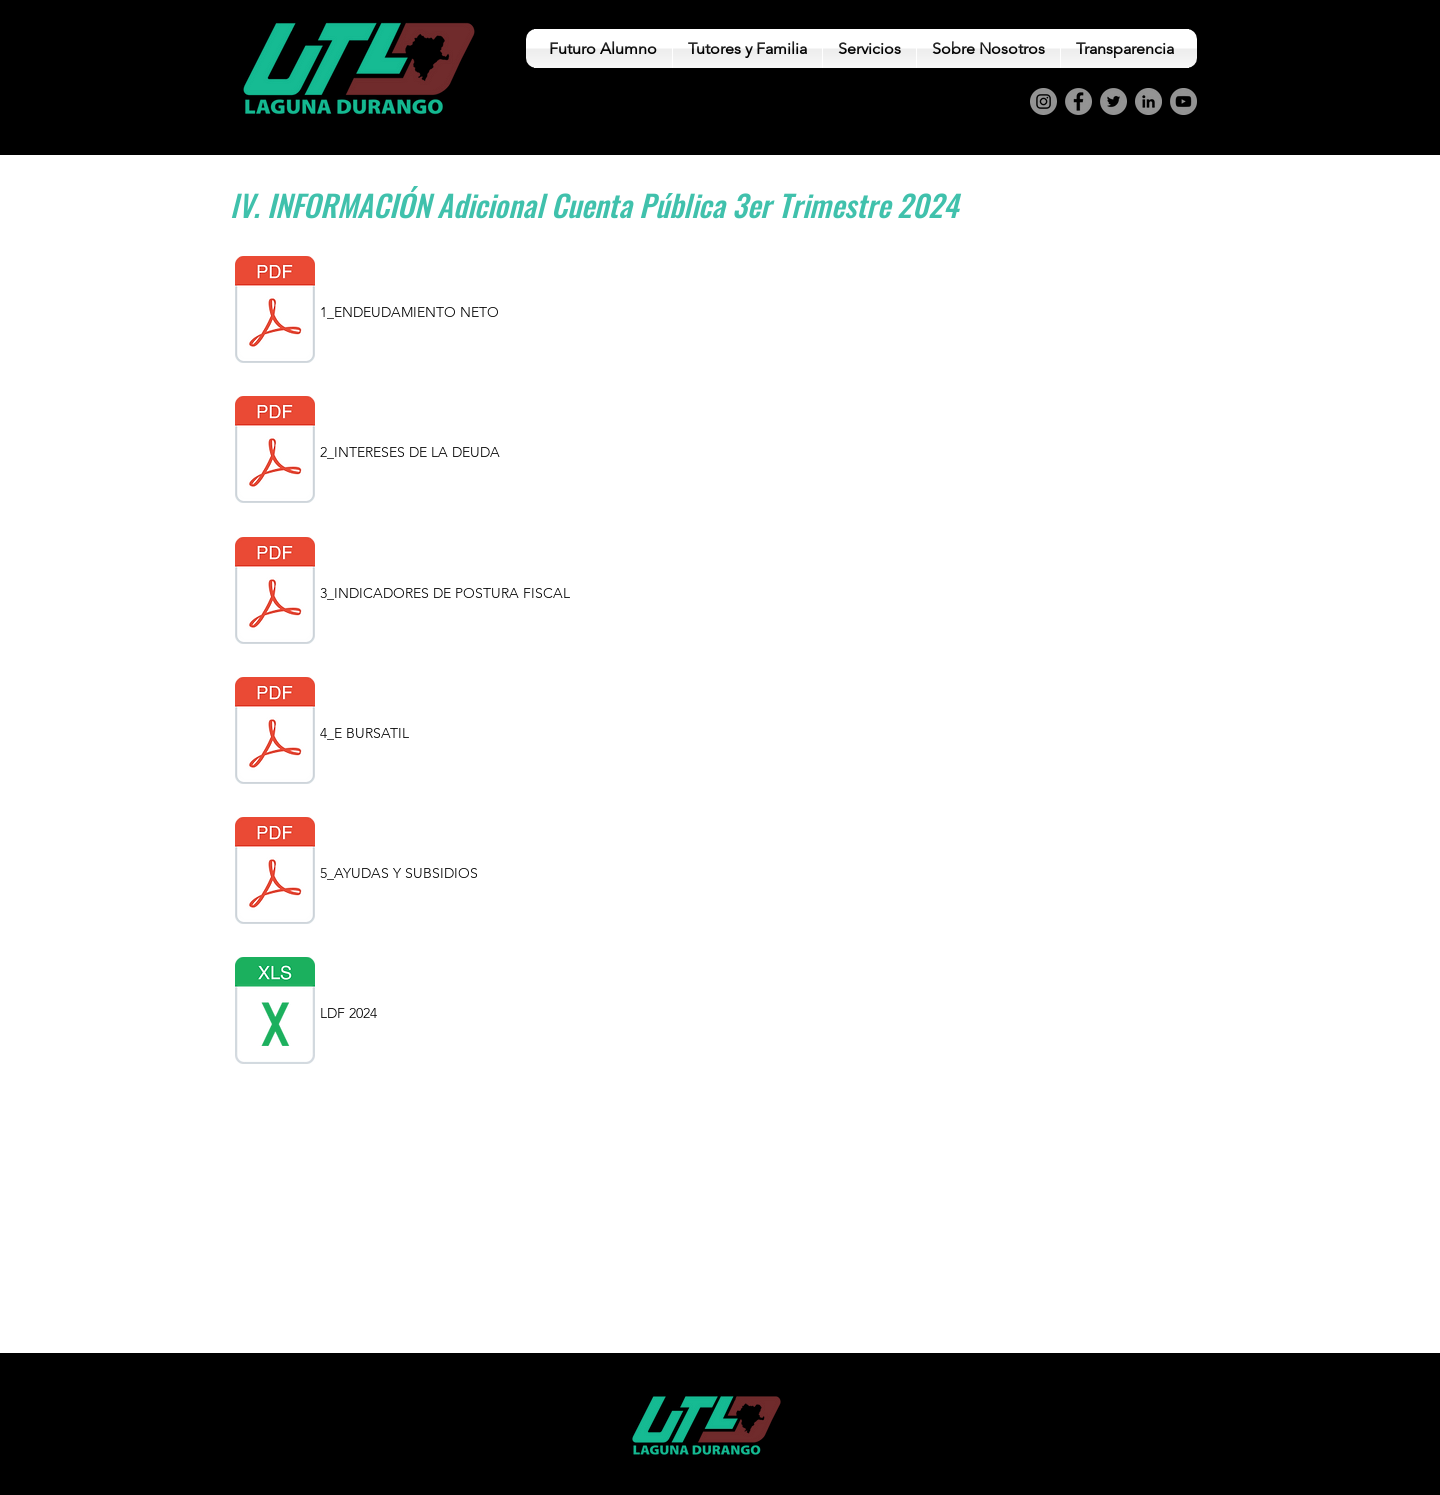 Image resolution: width=1440 pixels, height=1495 pixels. Describe the element at coordinates (275, 593) in the screenshot. I see `[3_INDICADORES DE POSTURA FISCAL.pdf]` at that location.